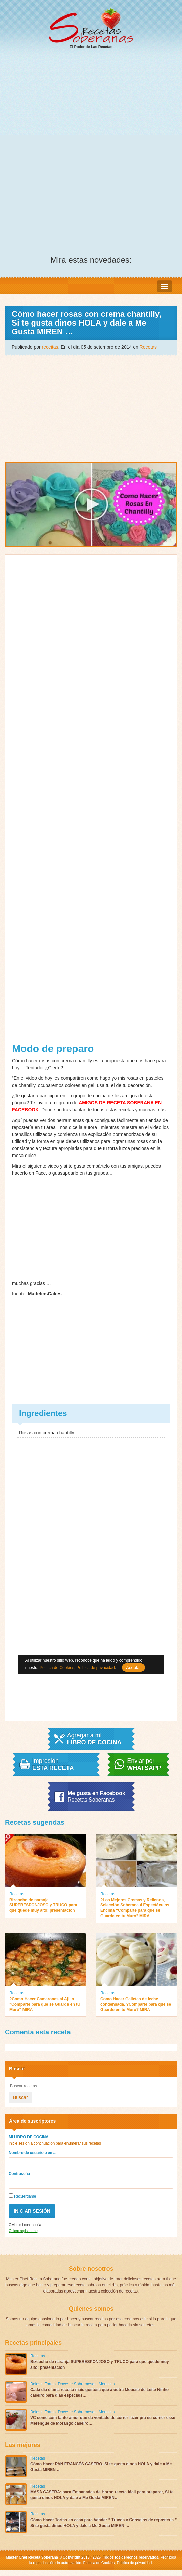 Image resolution: width=182 pixels, height=2576 pixels. I want to click on receitas, so click(50, 347).